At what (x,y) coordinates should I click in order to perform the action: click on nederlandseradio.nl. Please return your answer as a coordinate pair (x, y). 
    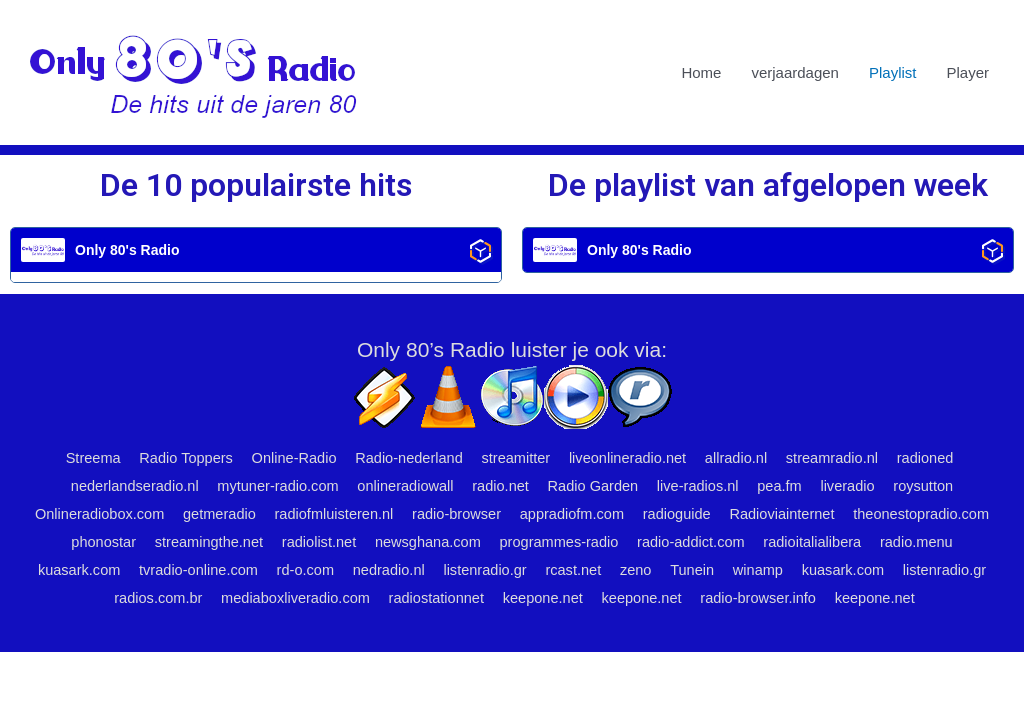
    Looking at the image, I should click on (124, 486).